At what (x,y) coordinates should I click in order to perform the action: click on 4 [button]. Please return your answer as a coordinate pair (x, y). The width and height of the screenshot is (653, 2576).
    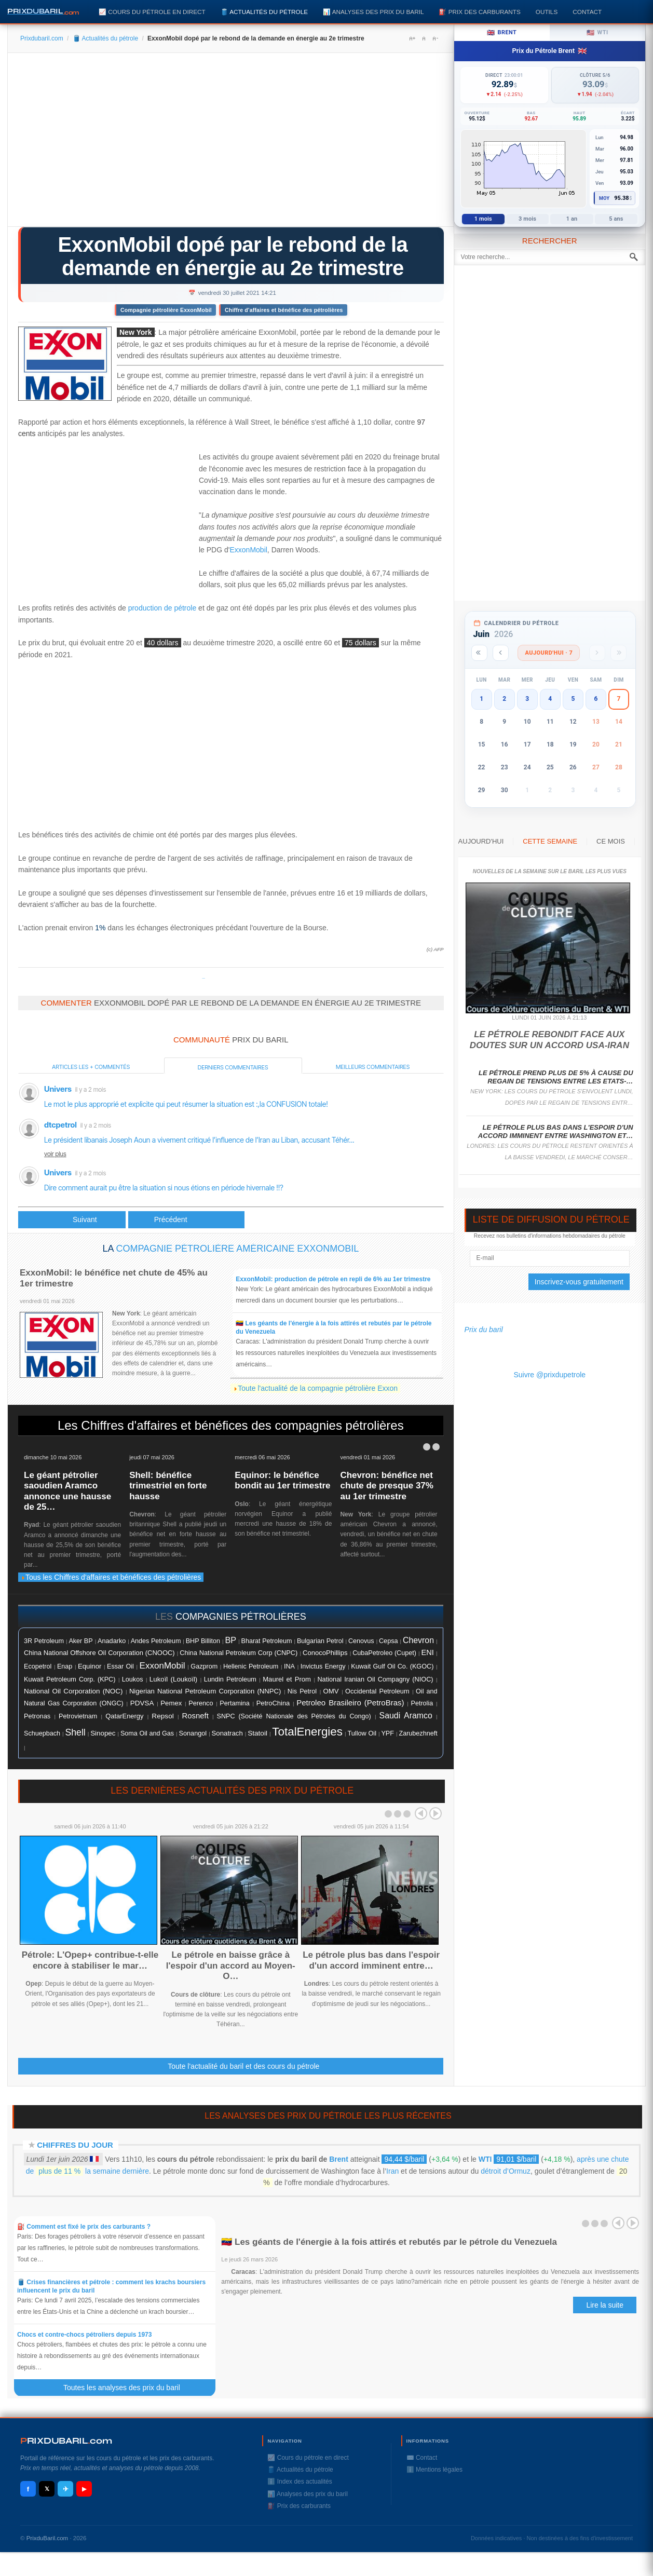
    Looking at the image, I should click on (550, 698).